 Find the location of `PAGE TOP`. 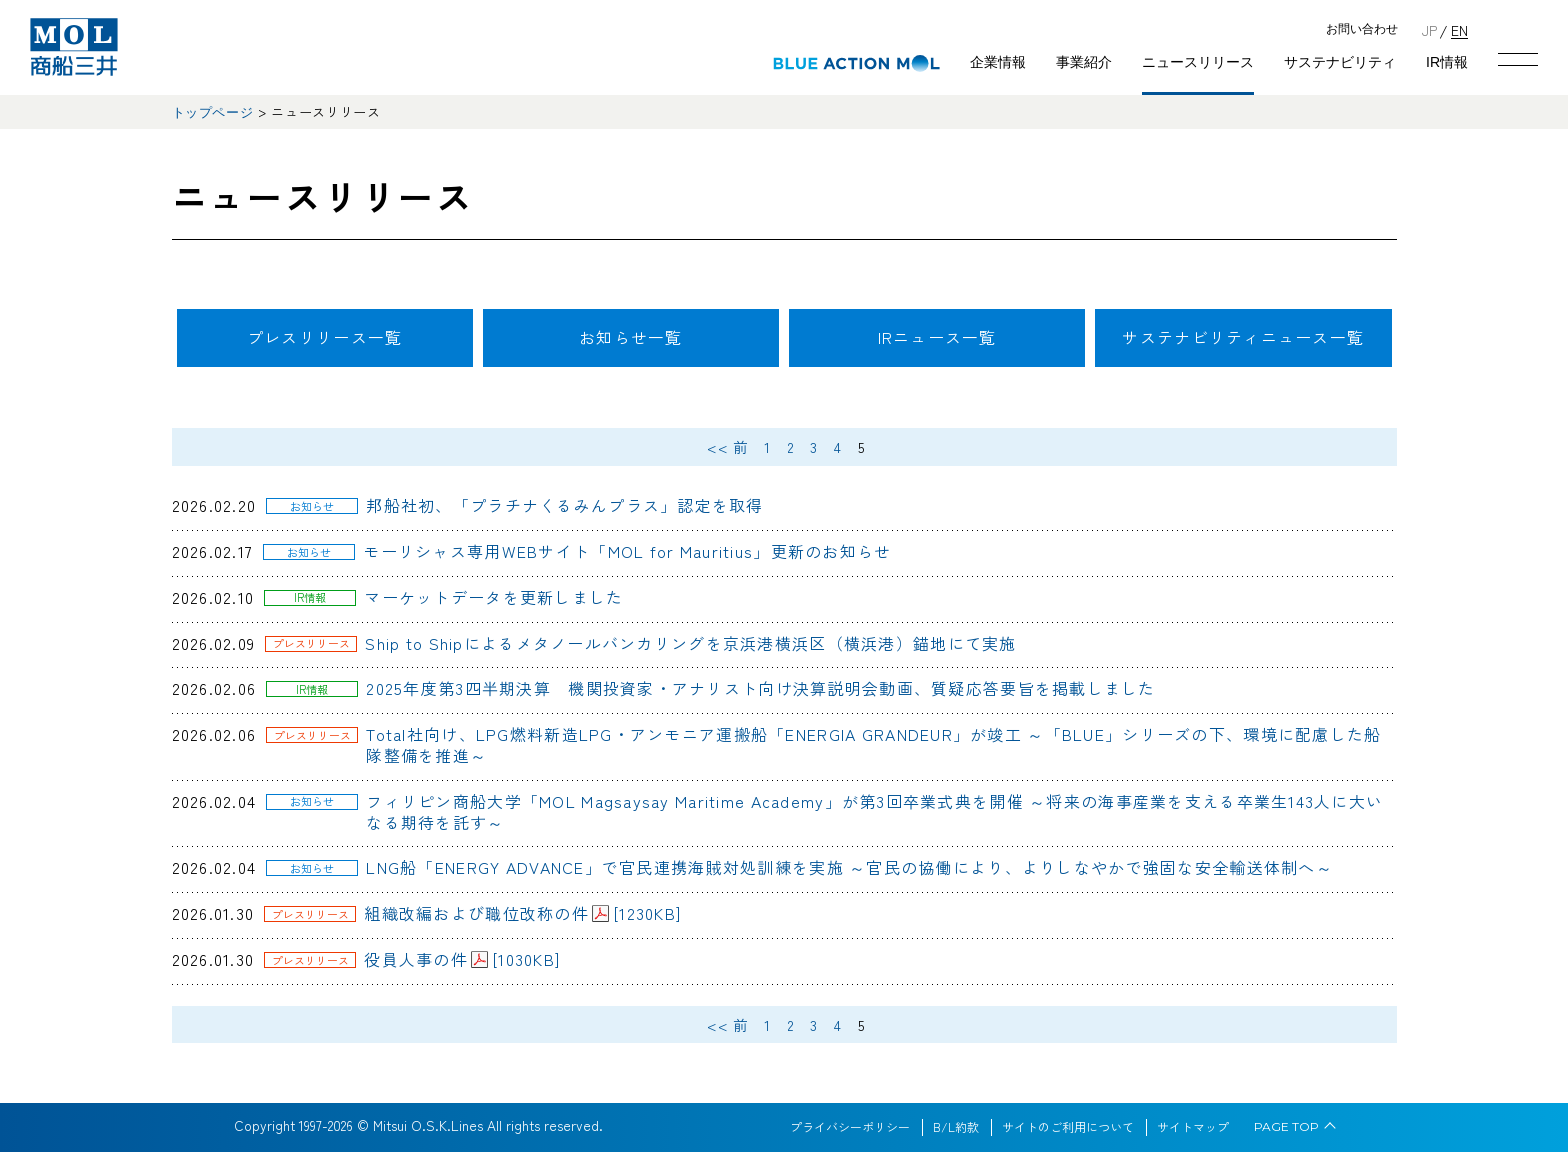

PAGE TOP is located at coordinates (1286, 1127).